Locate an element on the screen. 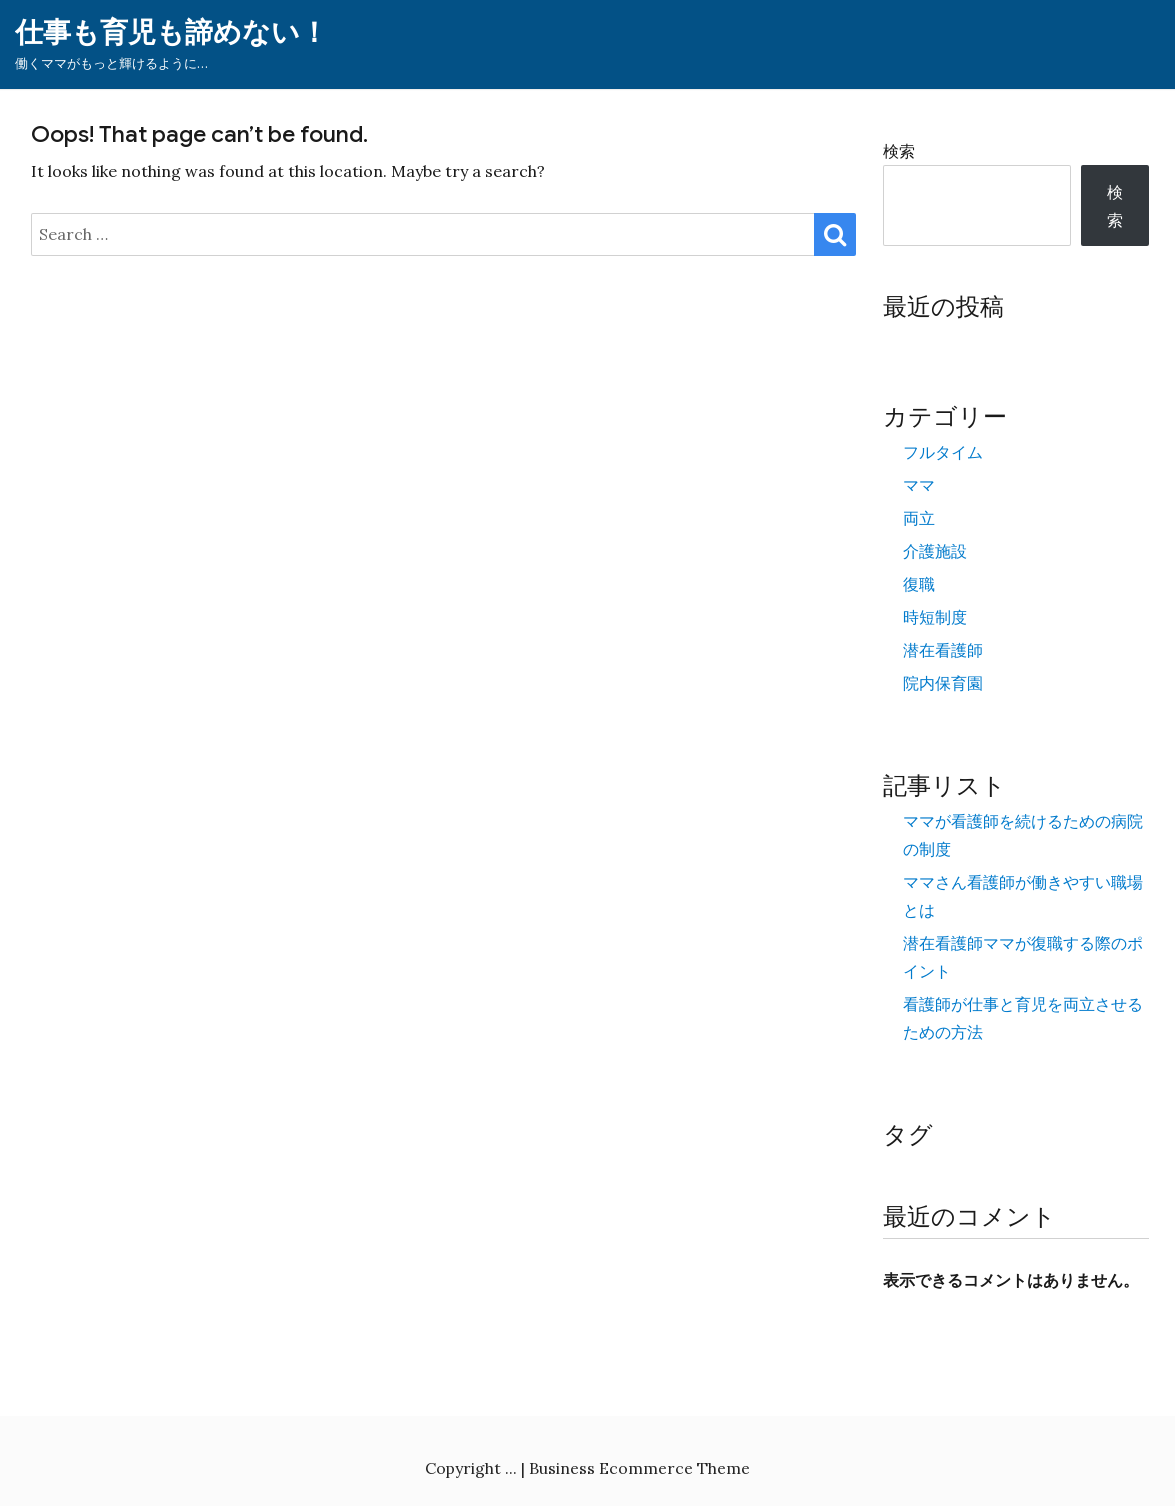  院内保育園 is located at coordinates (943, 683).